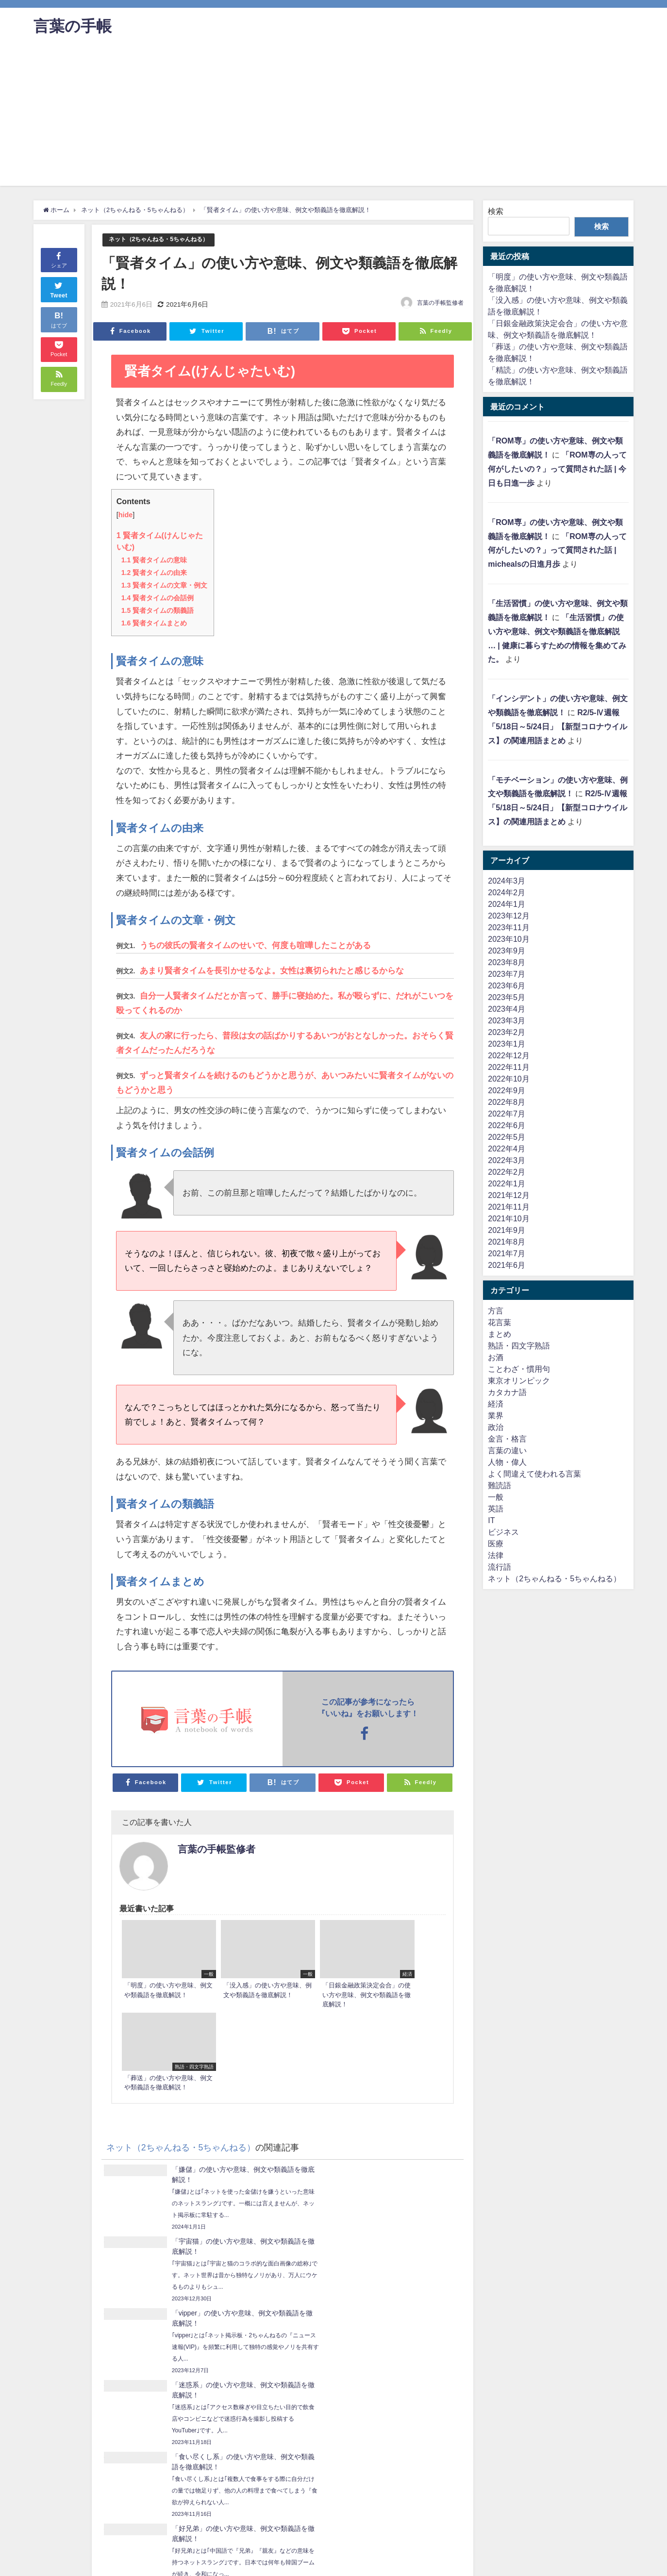  I want to click on 2022年8月, so click(506, 1102).